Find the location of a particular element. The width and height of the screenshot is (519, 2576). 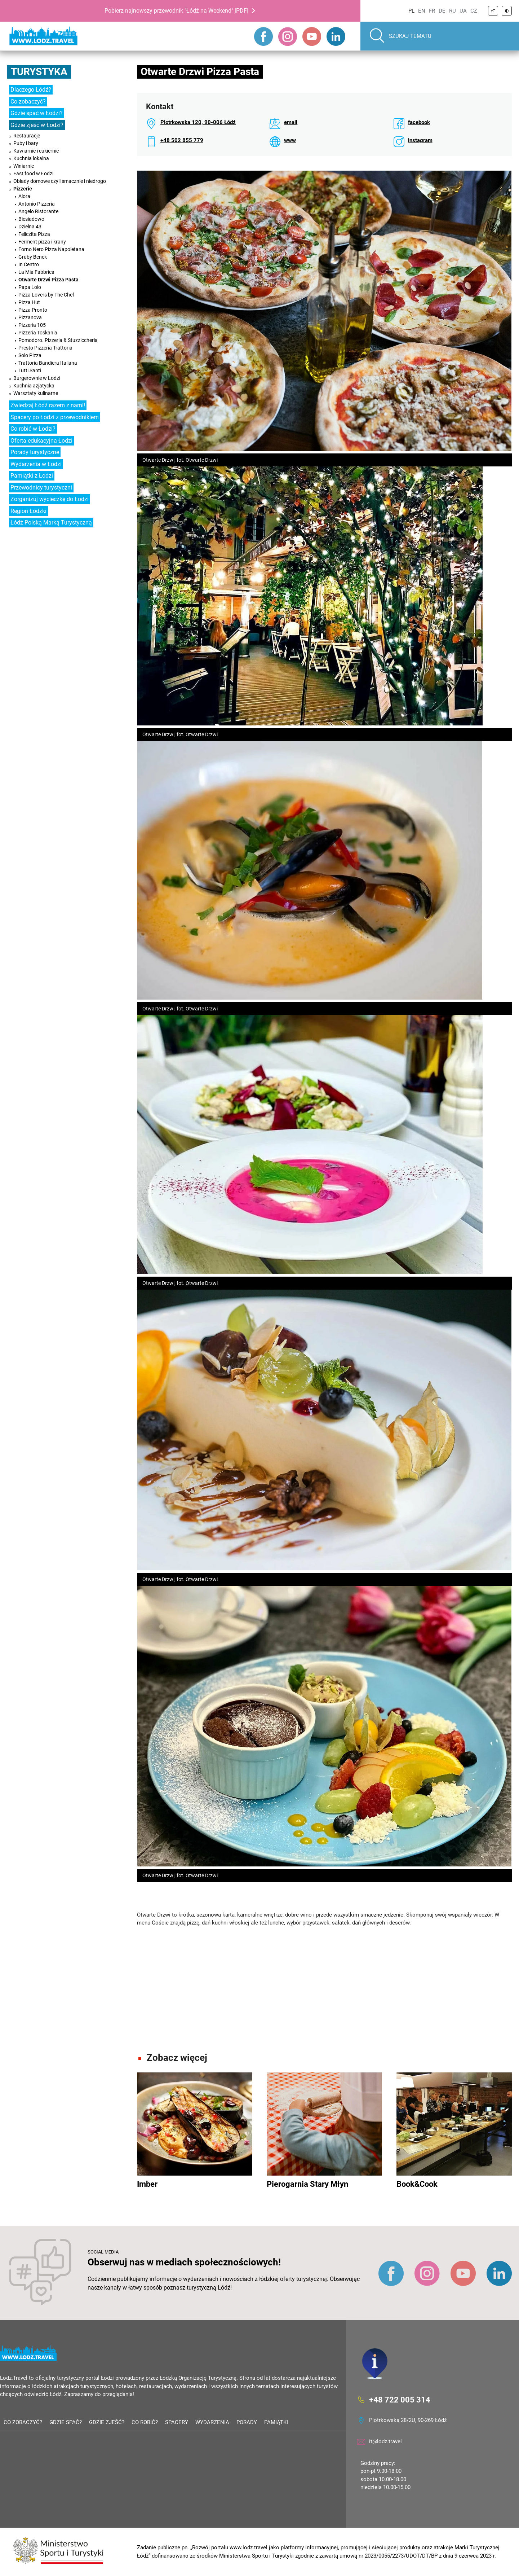

Burgerownie w Łodzi is located at coordinates (36, 378).